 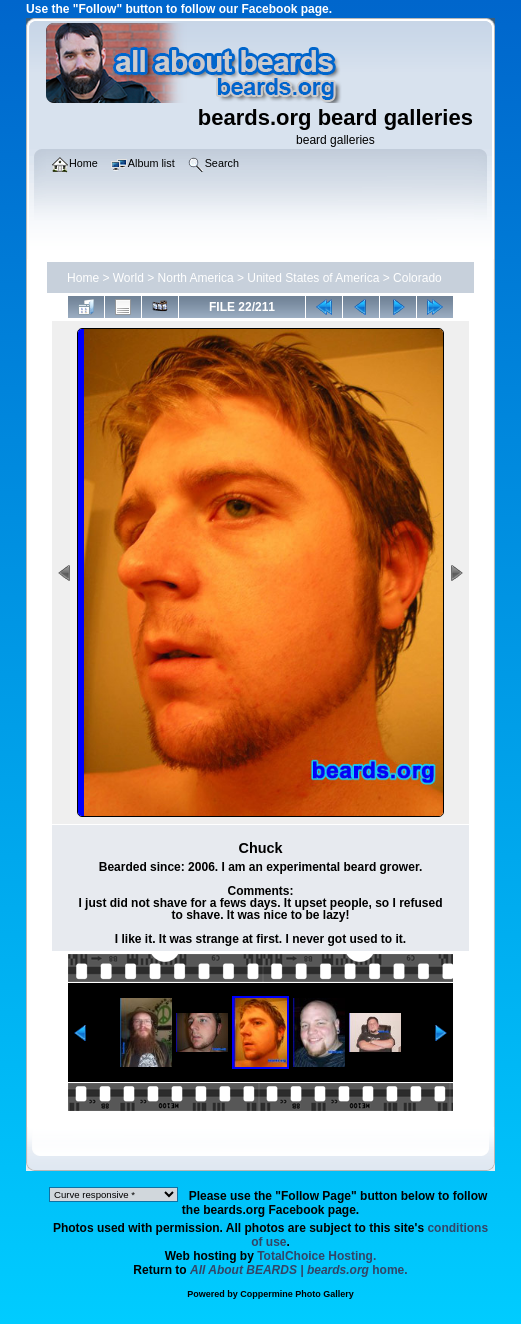 I want to click on United States of America, so click(x=313, y=278).